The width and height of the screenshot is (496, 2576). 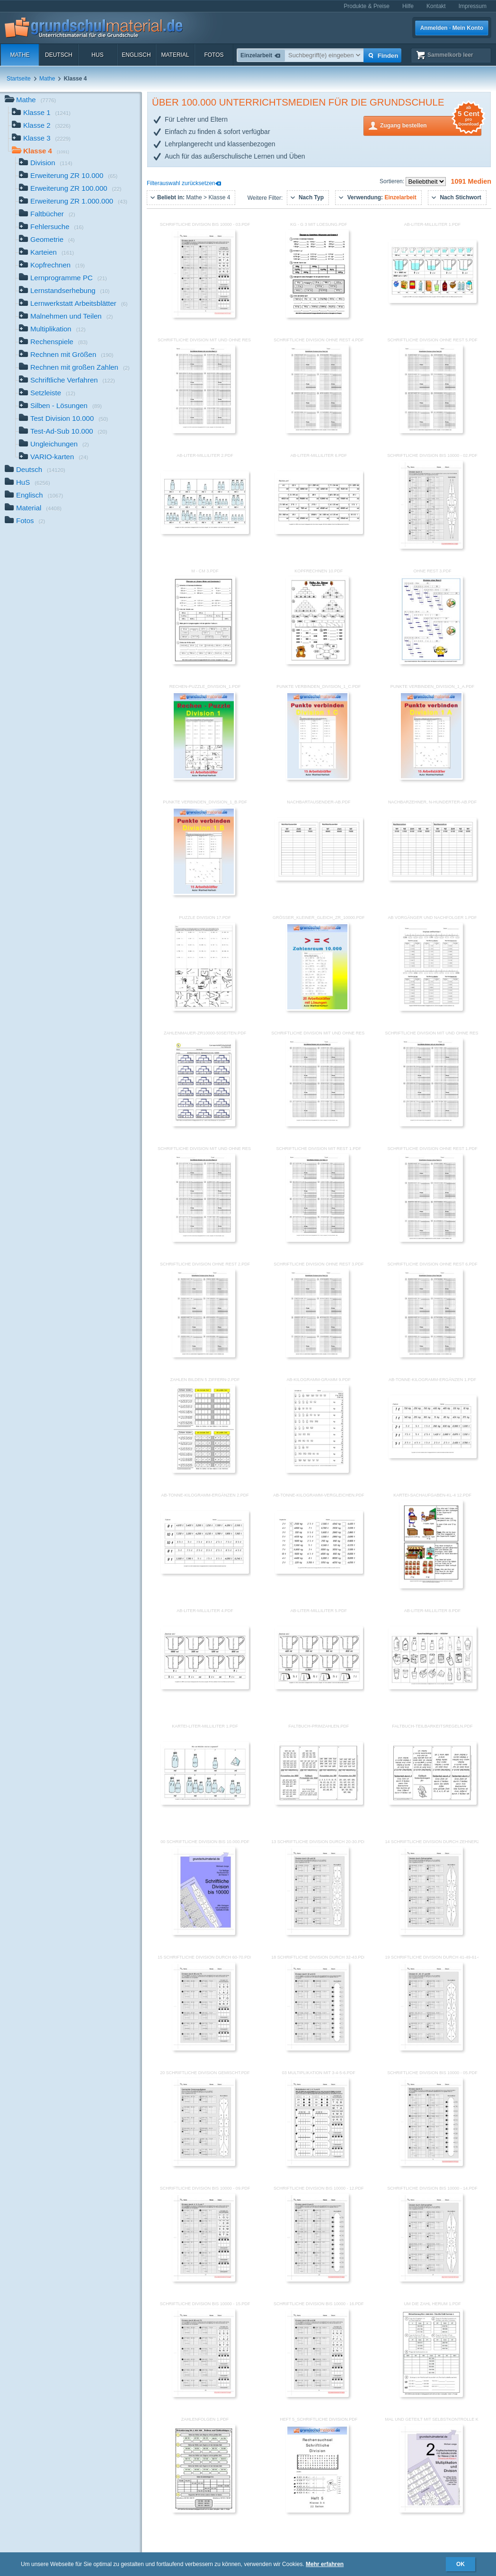 What do you see at coordinates (393, 181) in the screenshot?
I see `Sortieren:` at bounding box center [393, 181].